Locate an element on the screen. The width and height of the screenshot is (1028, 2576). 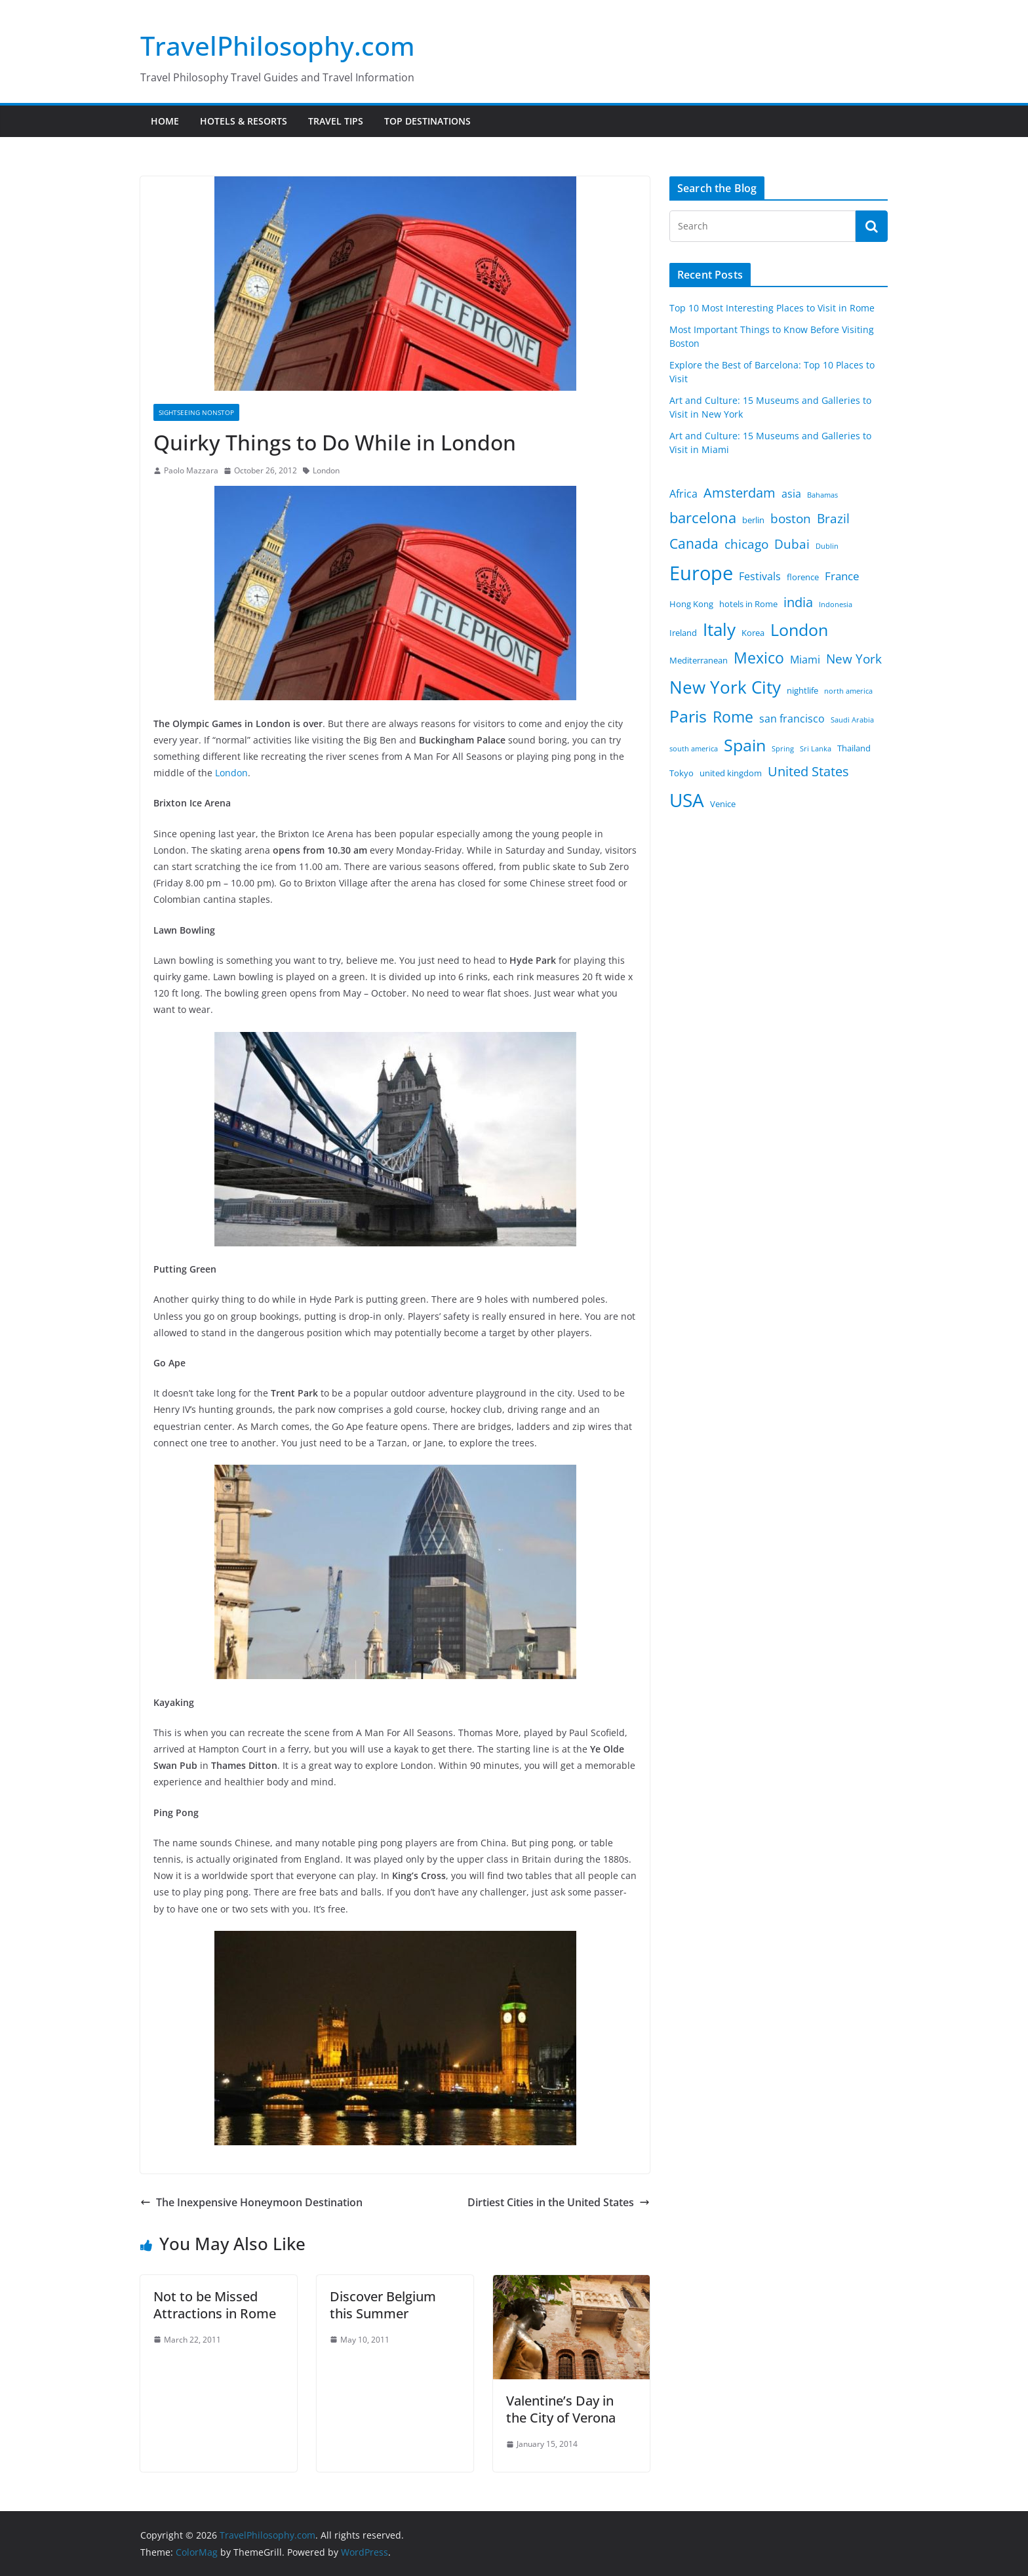
Italy [Italy (13 items)] is located at coordinates (719, 629).